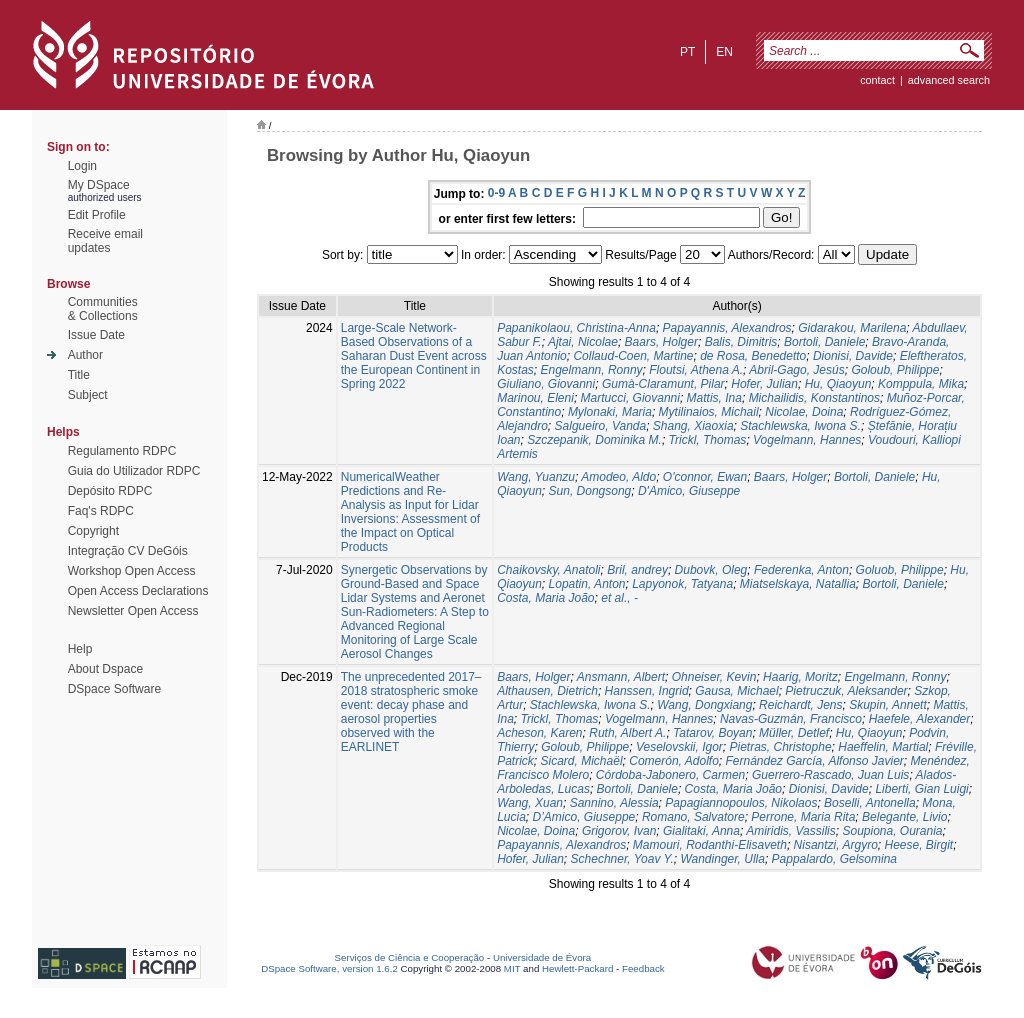  Describe the element at coordinates (576, 328) in the screenshot. I see `Papanikolaou, Christina-Anna` at that location.